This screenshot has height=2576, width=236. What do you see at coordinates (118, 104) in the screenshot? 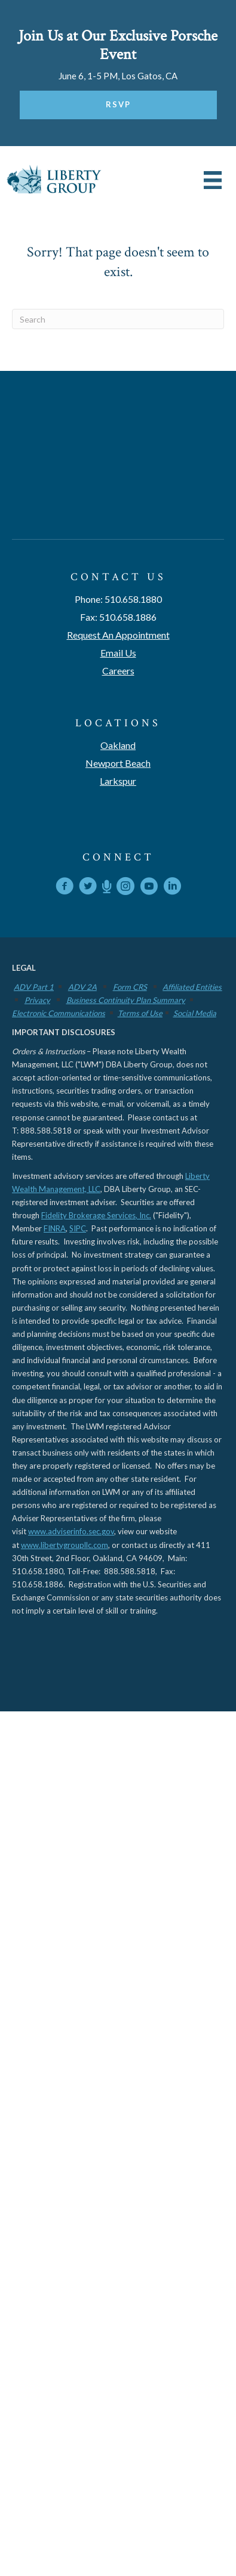
I see `RSVP` at bounding box center [118, 104].